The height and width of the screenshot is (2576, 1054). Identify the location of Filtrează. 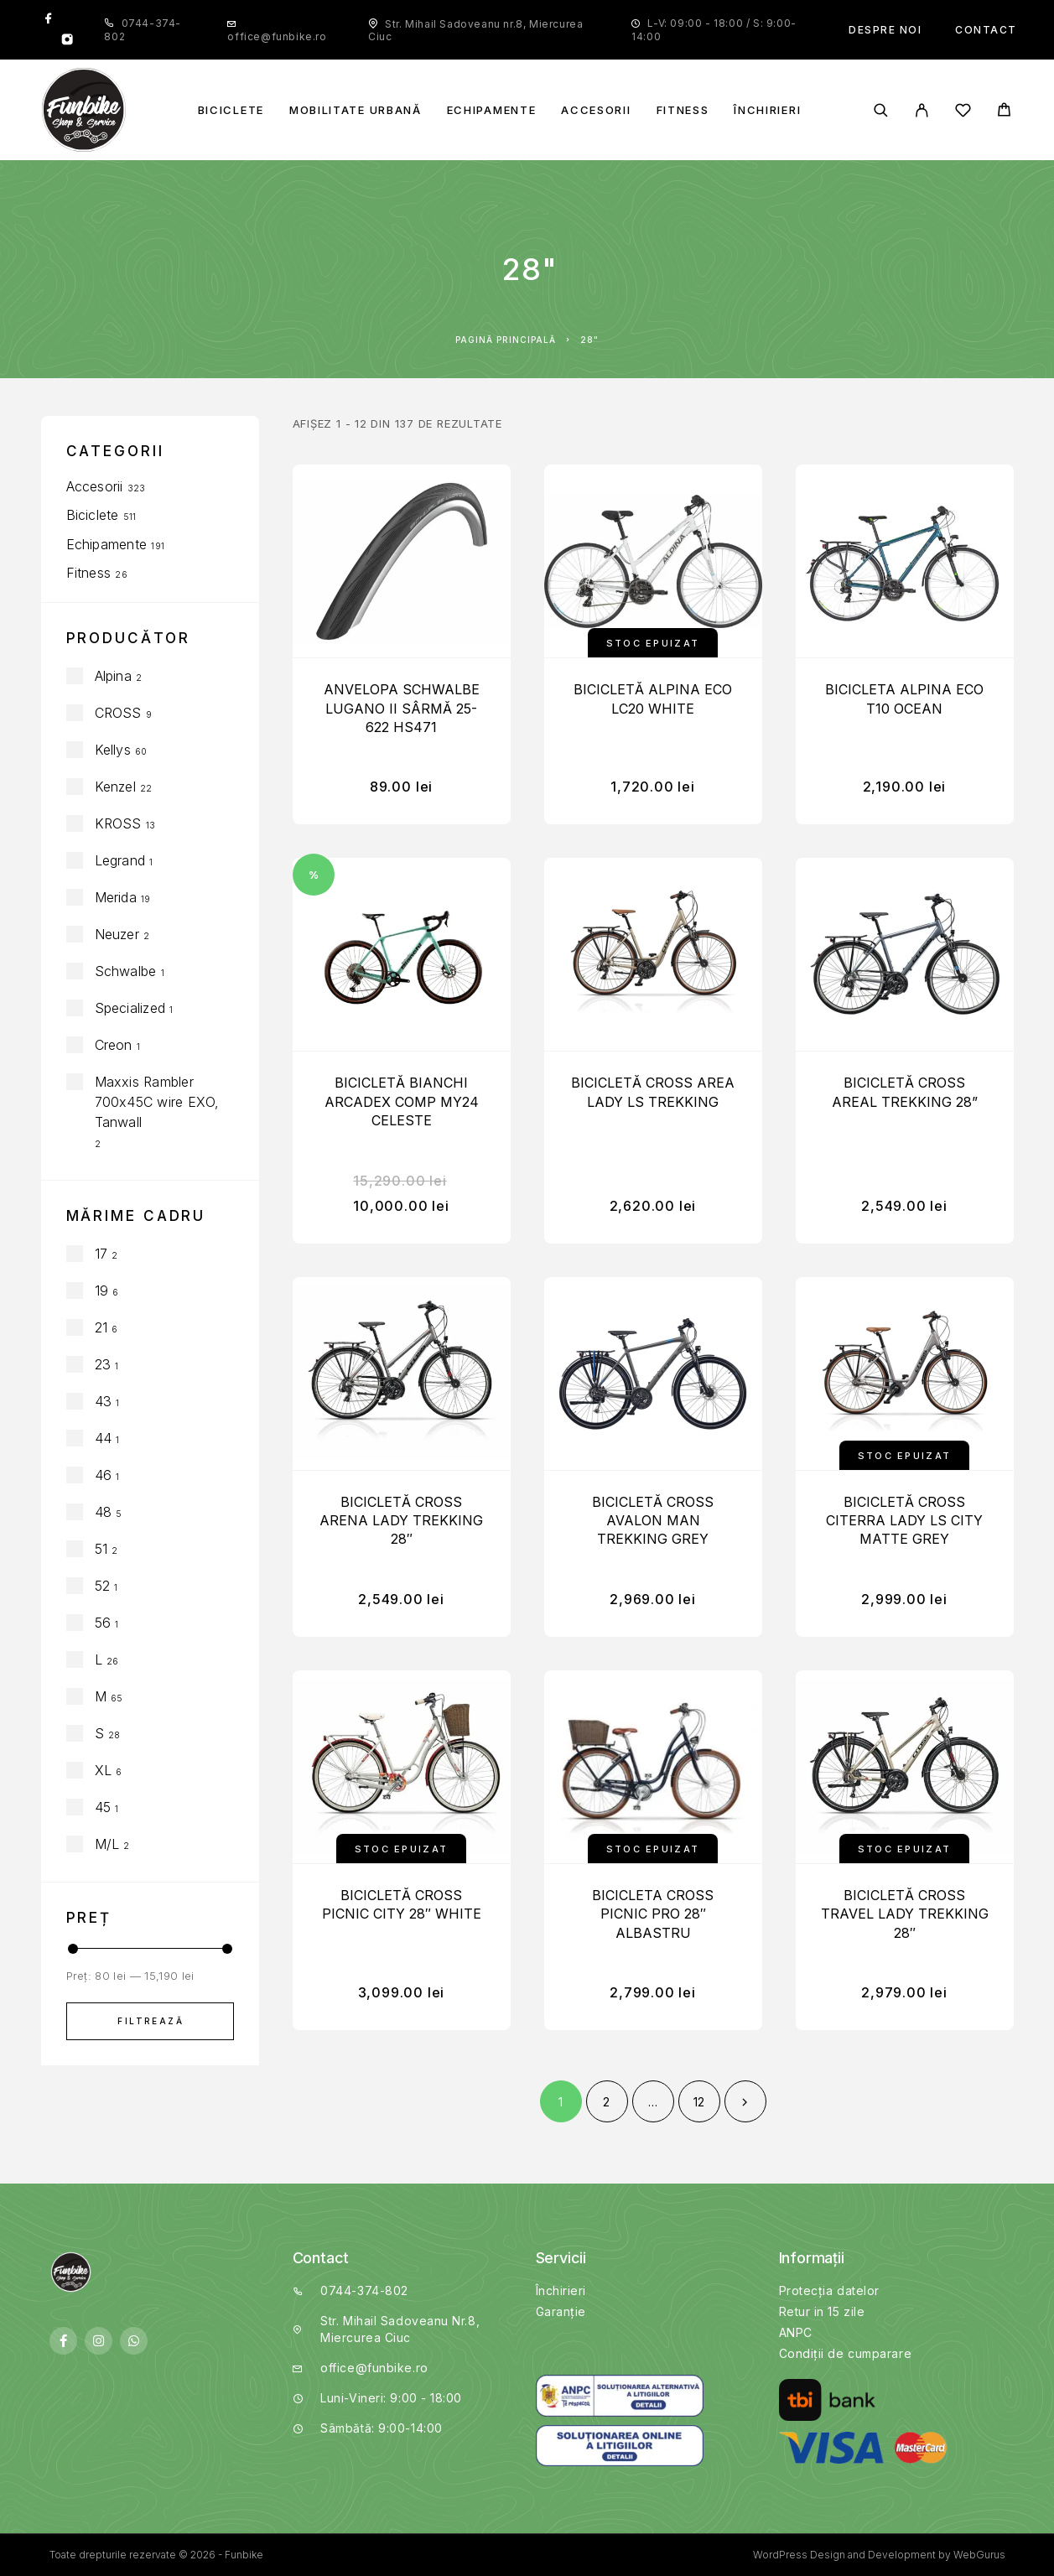
(150, 2021).